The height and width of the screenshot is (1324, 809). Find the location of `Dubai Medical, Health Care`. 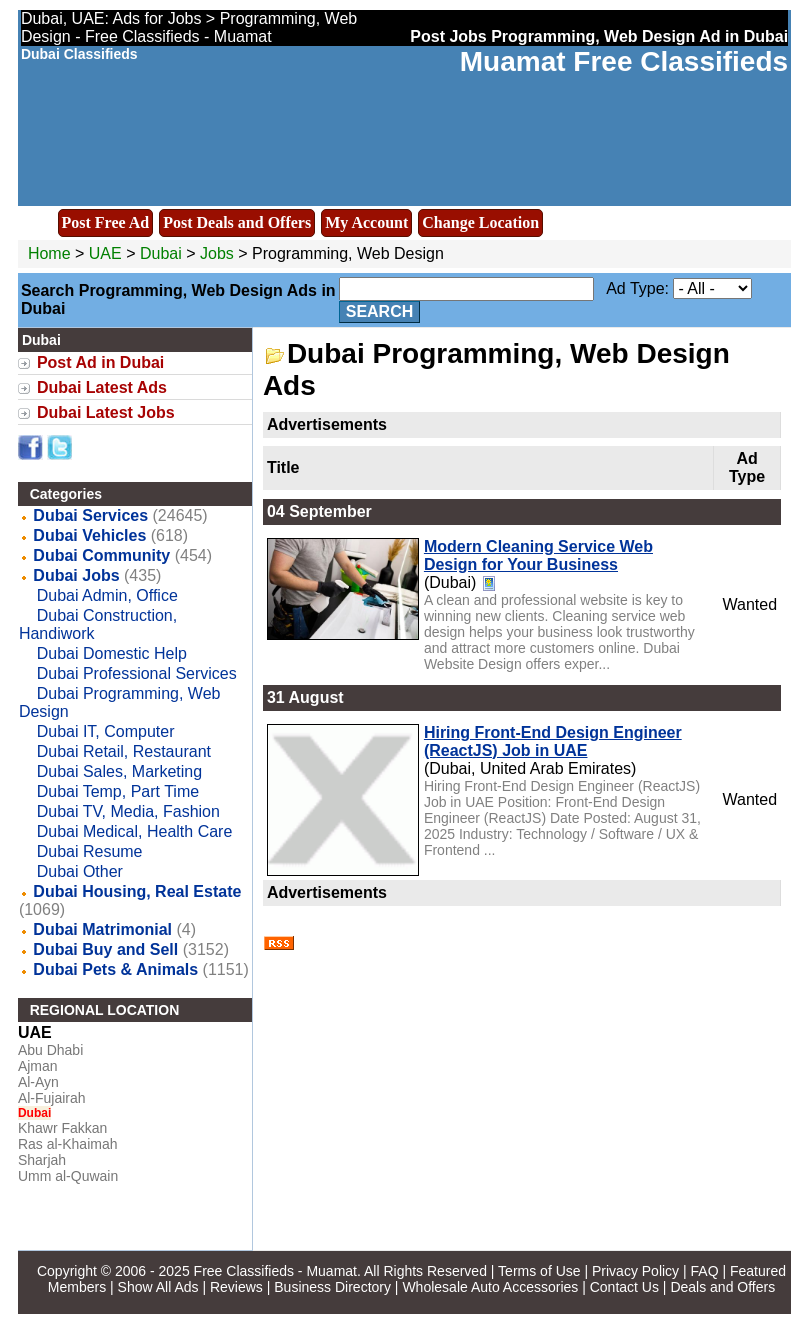

Dubai Medical, Health Care is located at coordinates (135, 831).